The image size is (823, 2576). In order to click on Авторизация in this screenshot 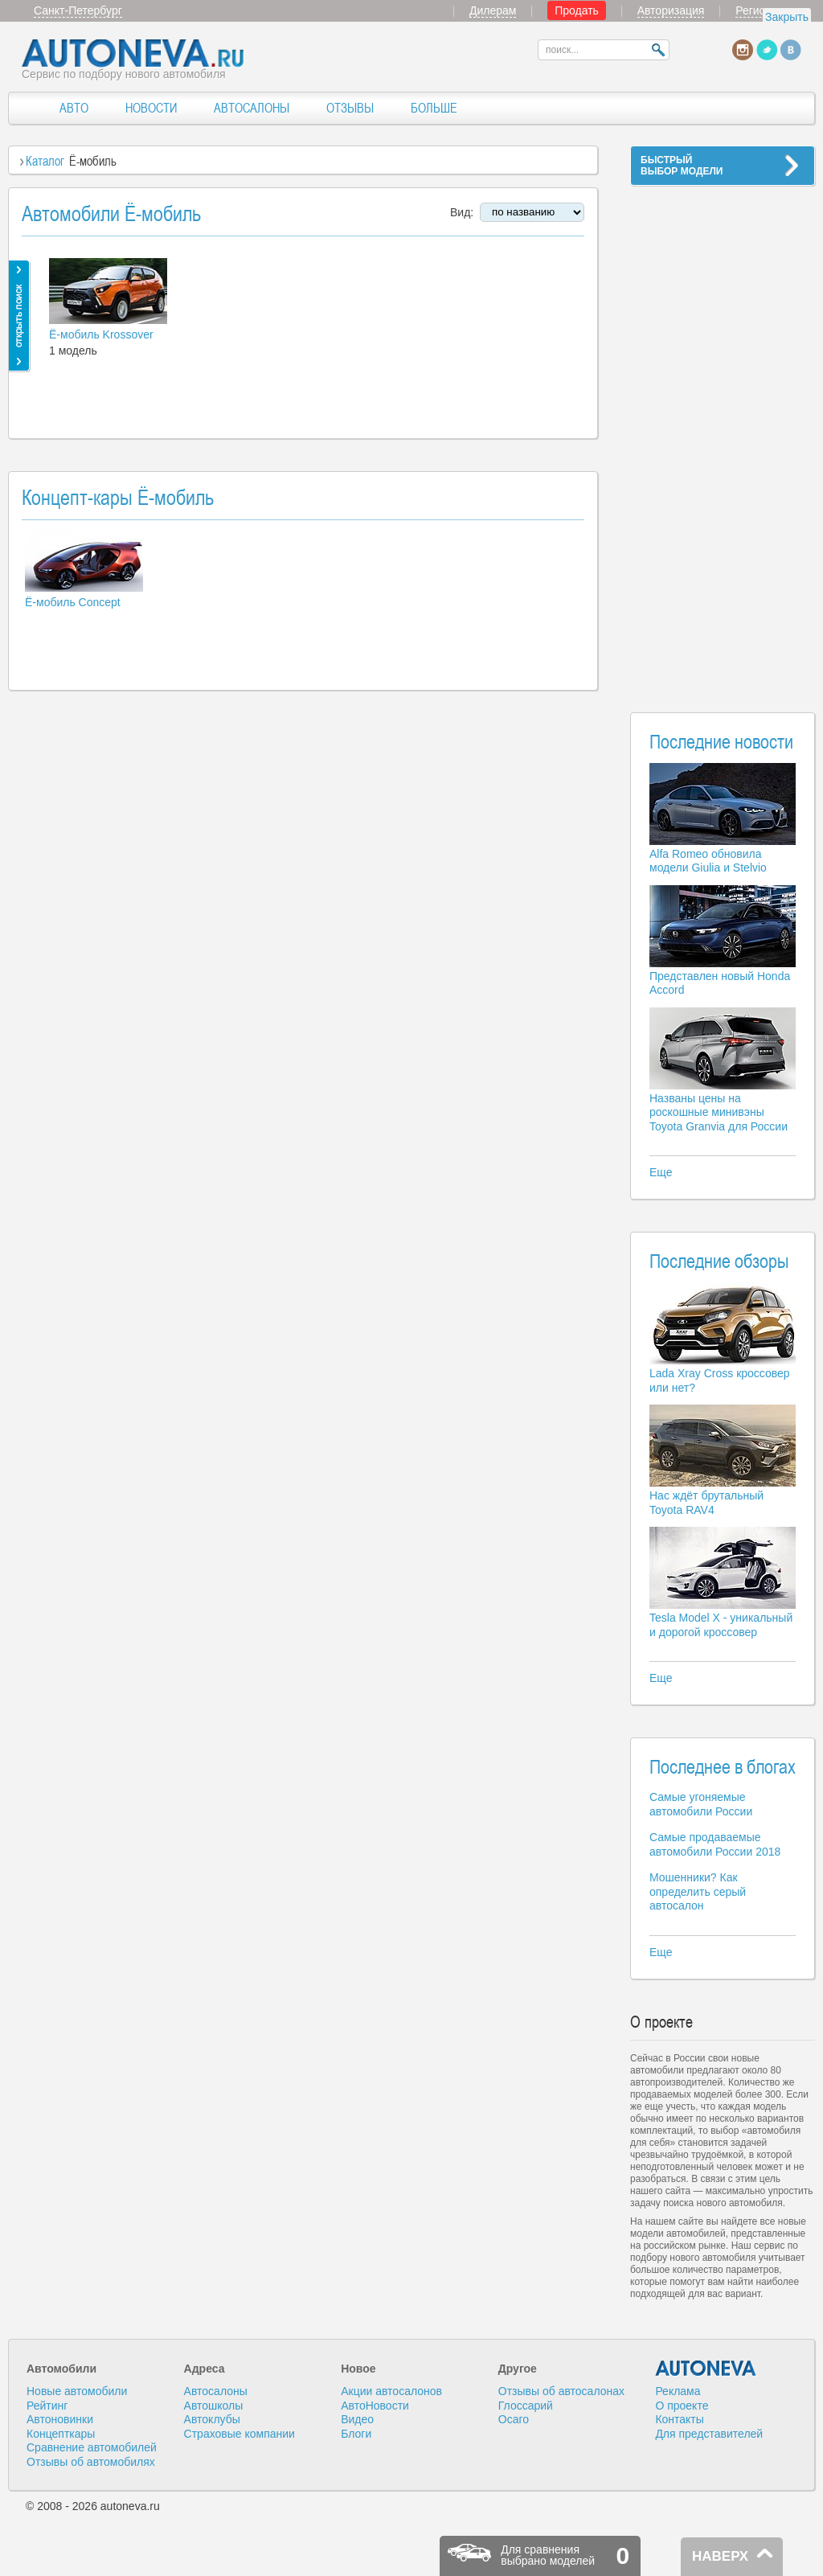, I will do `click(671, 10)`.